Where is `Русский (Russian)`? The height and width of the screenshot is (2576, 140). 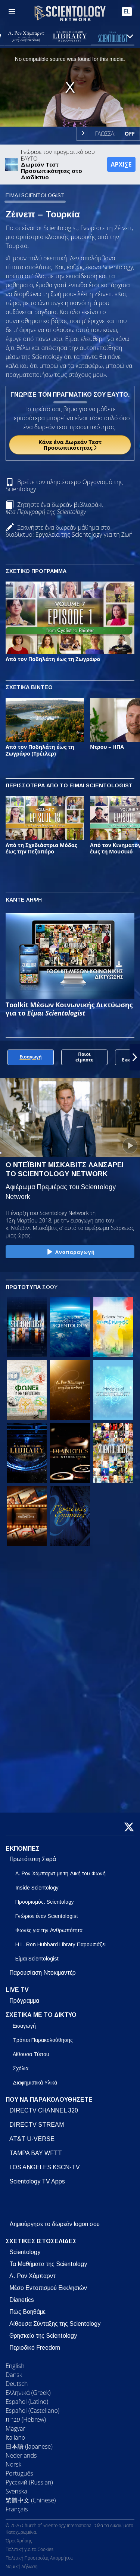
Русский (Russian) is located at coordinates (29, 2482).